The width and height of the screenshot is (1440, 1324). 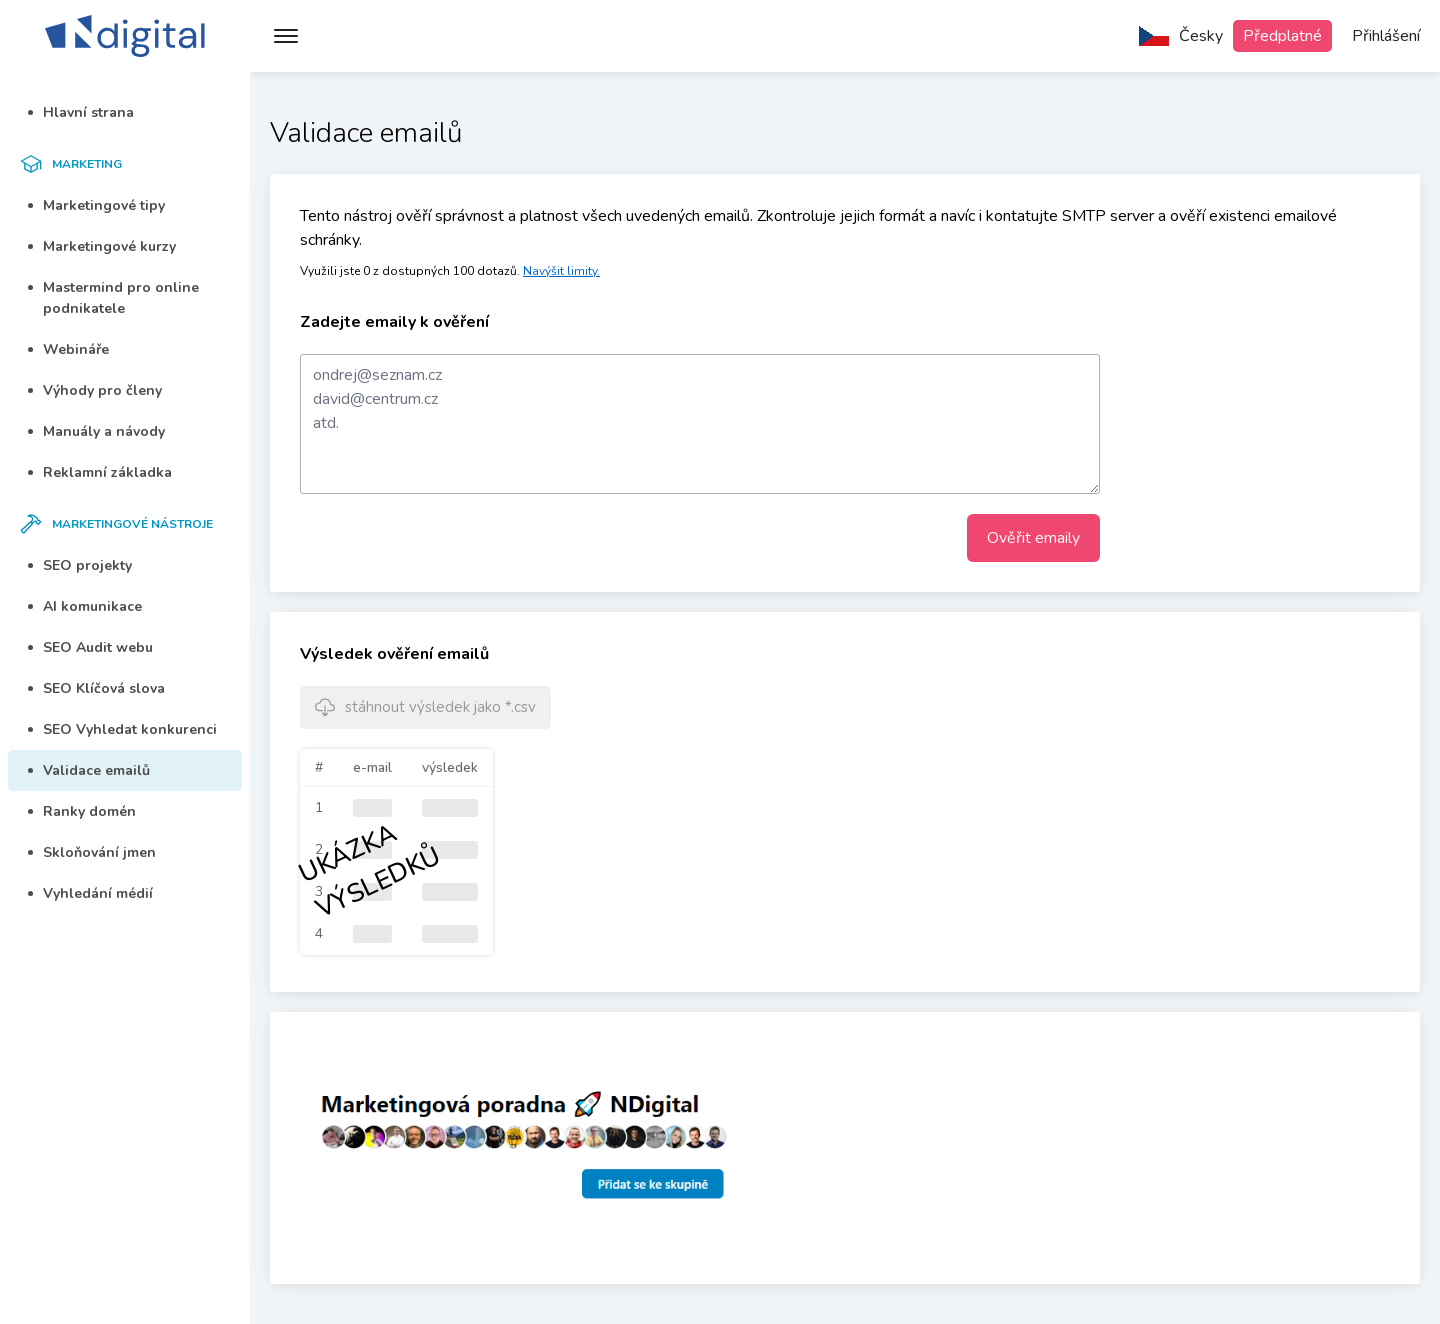 What do you see at coordinates (561, 271) in the screenshot?
I see `Navýšit limity.` at bounding box center [561, 271].